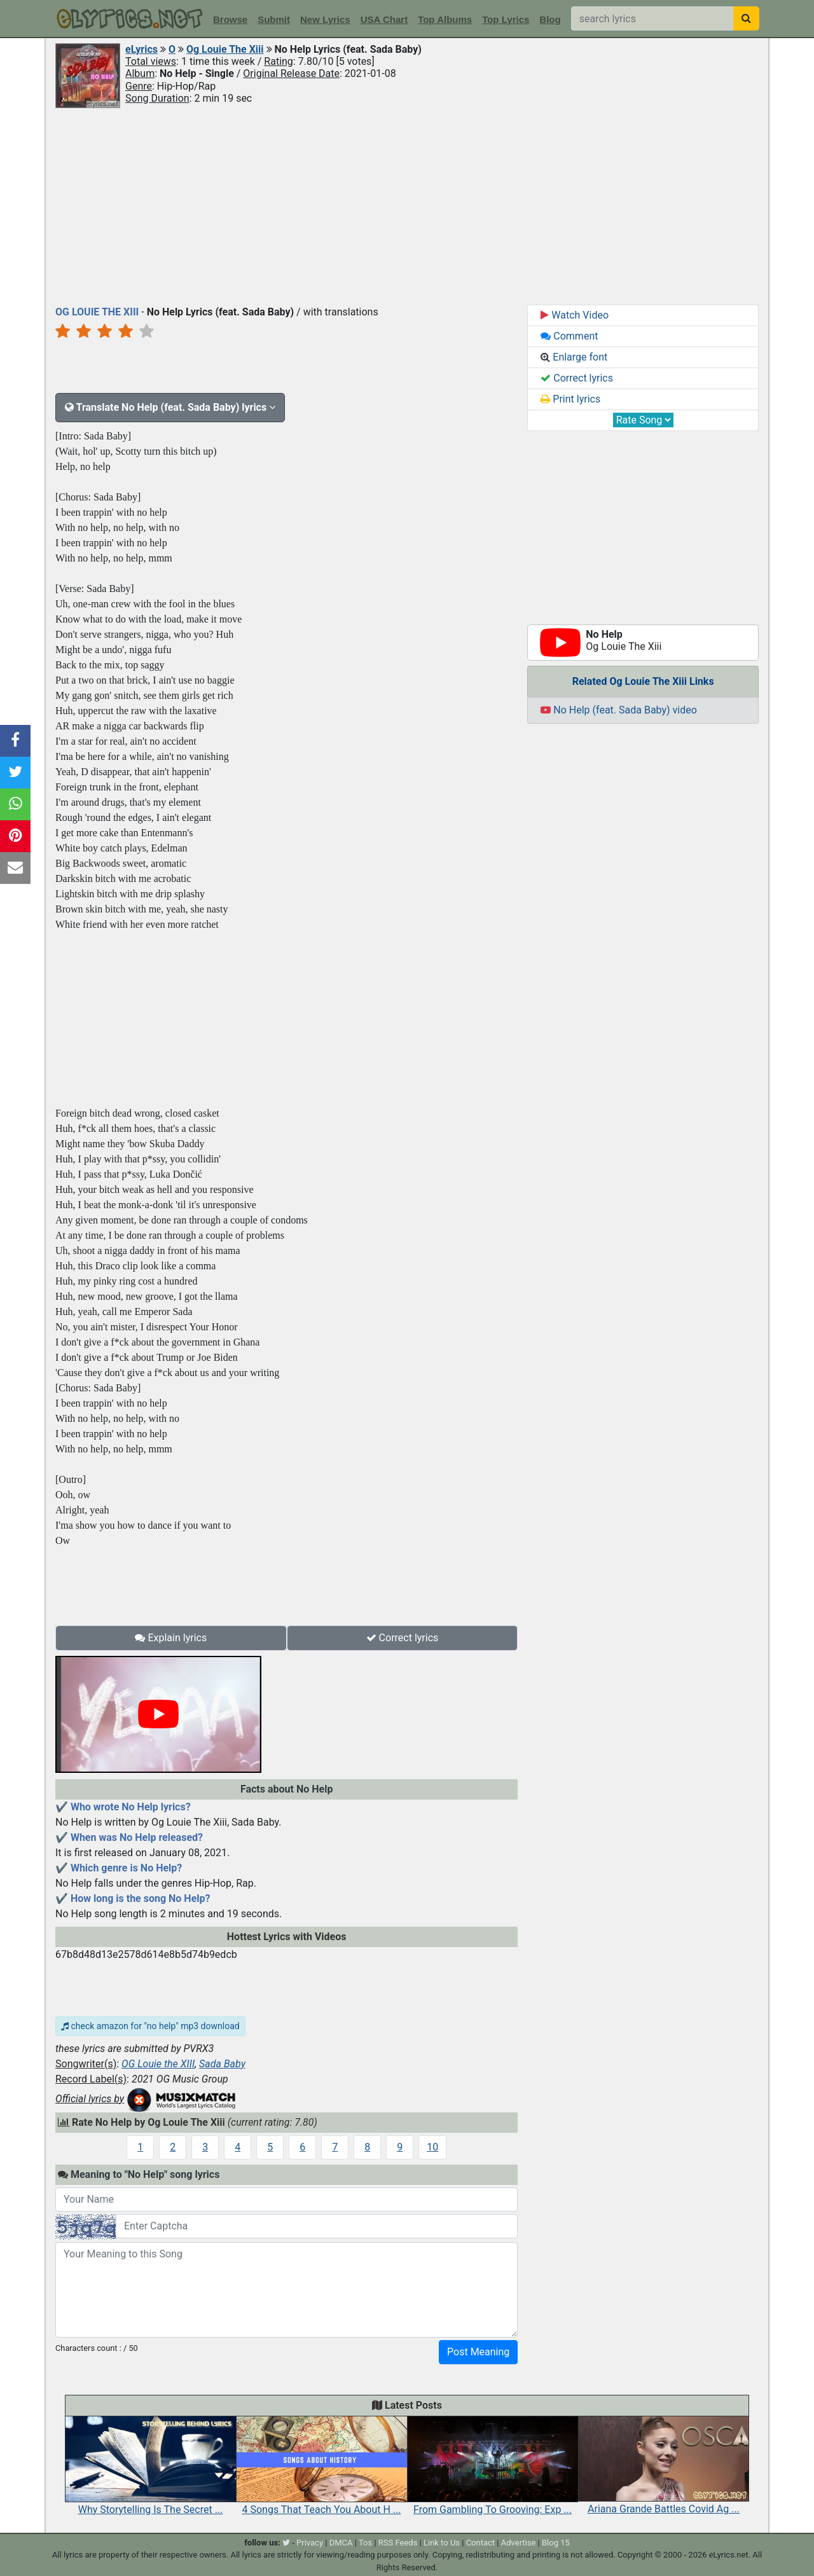 Image resolution: width=814 pixels, height=2576 pixels. I want to click on Blog 15, so click(556, 2542).